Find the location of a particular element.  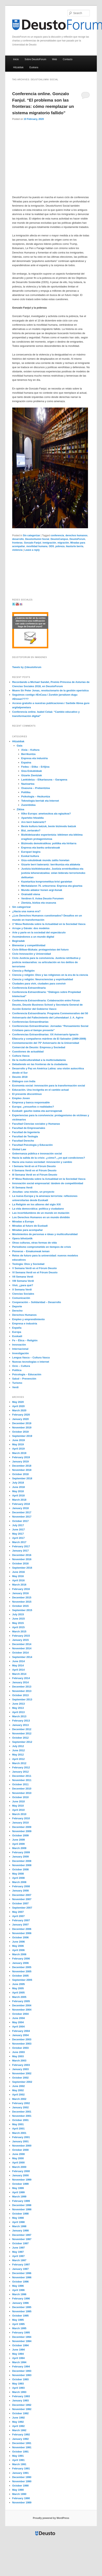

June 2015 is located at coordinates (18, 1618).